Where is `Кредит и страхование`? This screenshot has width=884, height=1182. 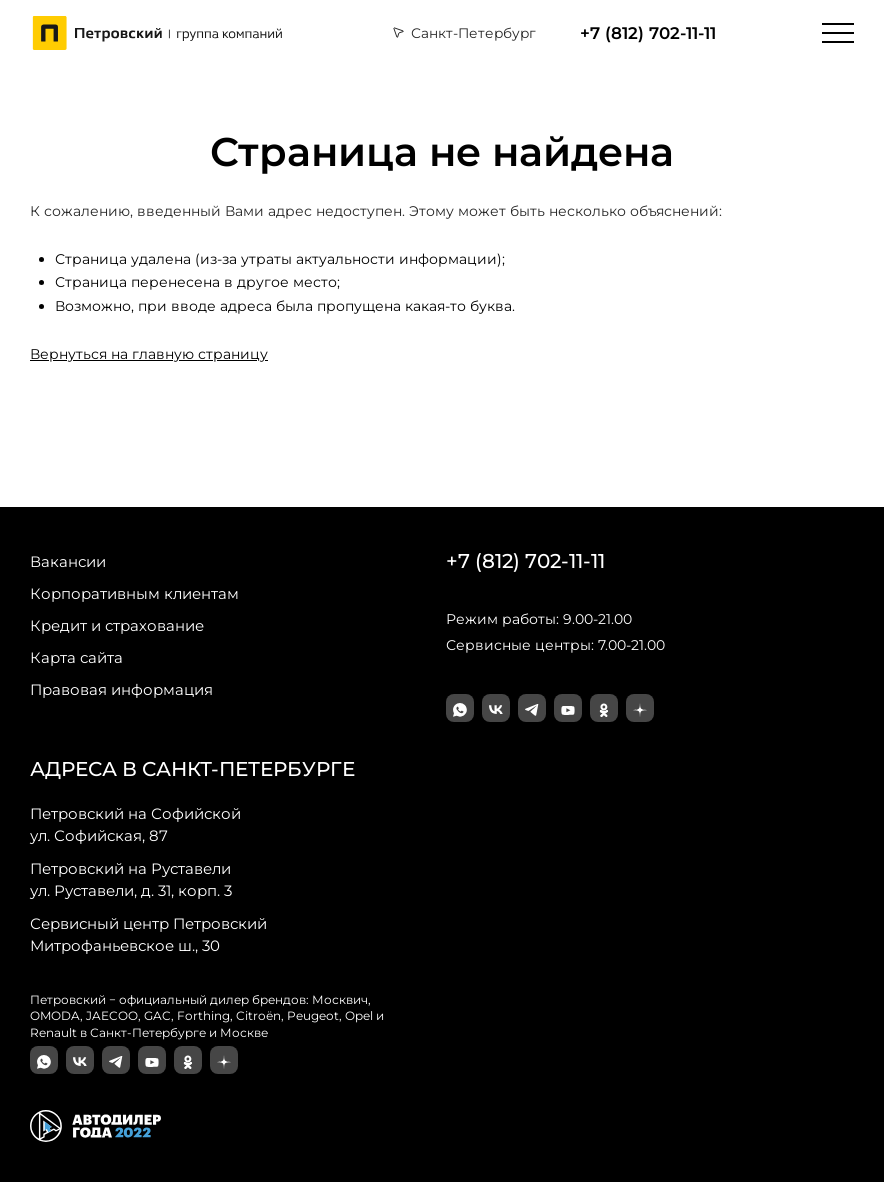
Кредит и страхование is located at coordinates (117, 625).